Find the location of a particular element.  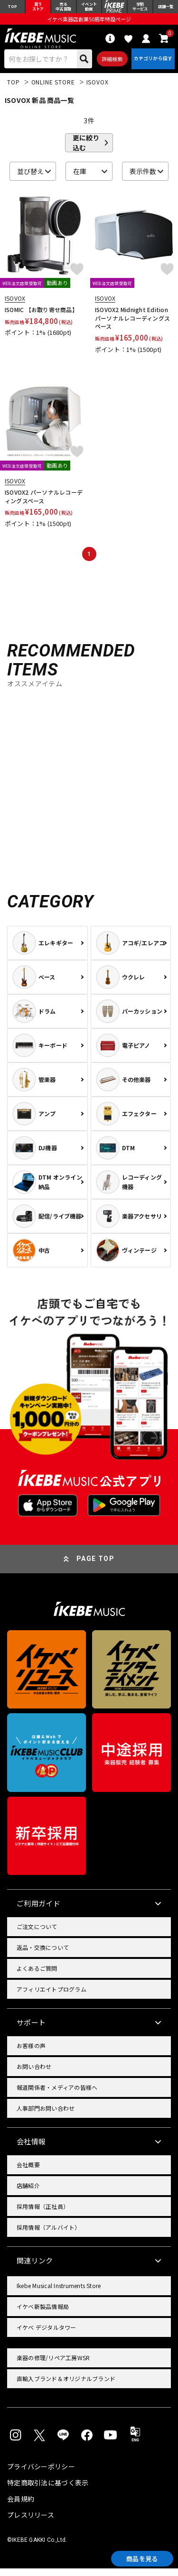

在庫 is located at coordinates (79, 179).